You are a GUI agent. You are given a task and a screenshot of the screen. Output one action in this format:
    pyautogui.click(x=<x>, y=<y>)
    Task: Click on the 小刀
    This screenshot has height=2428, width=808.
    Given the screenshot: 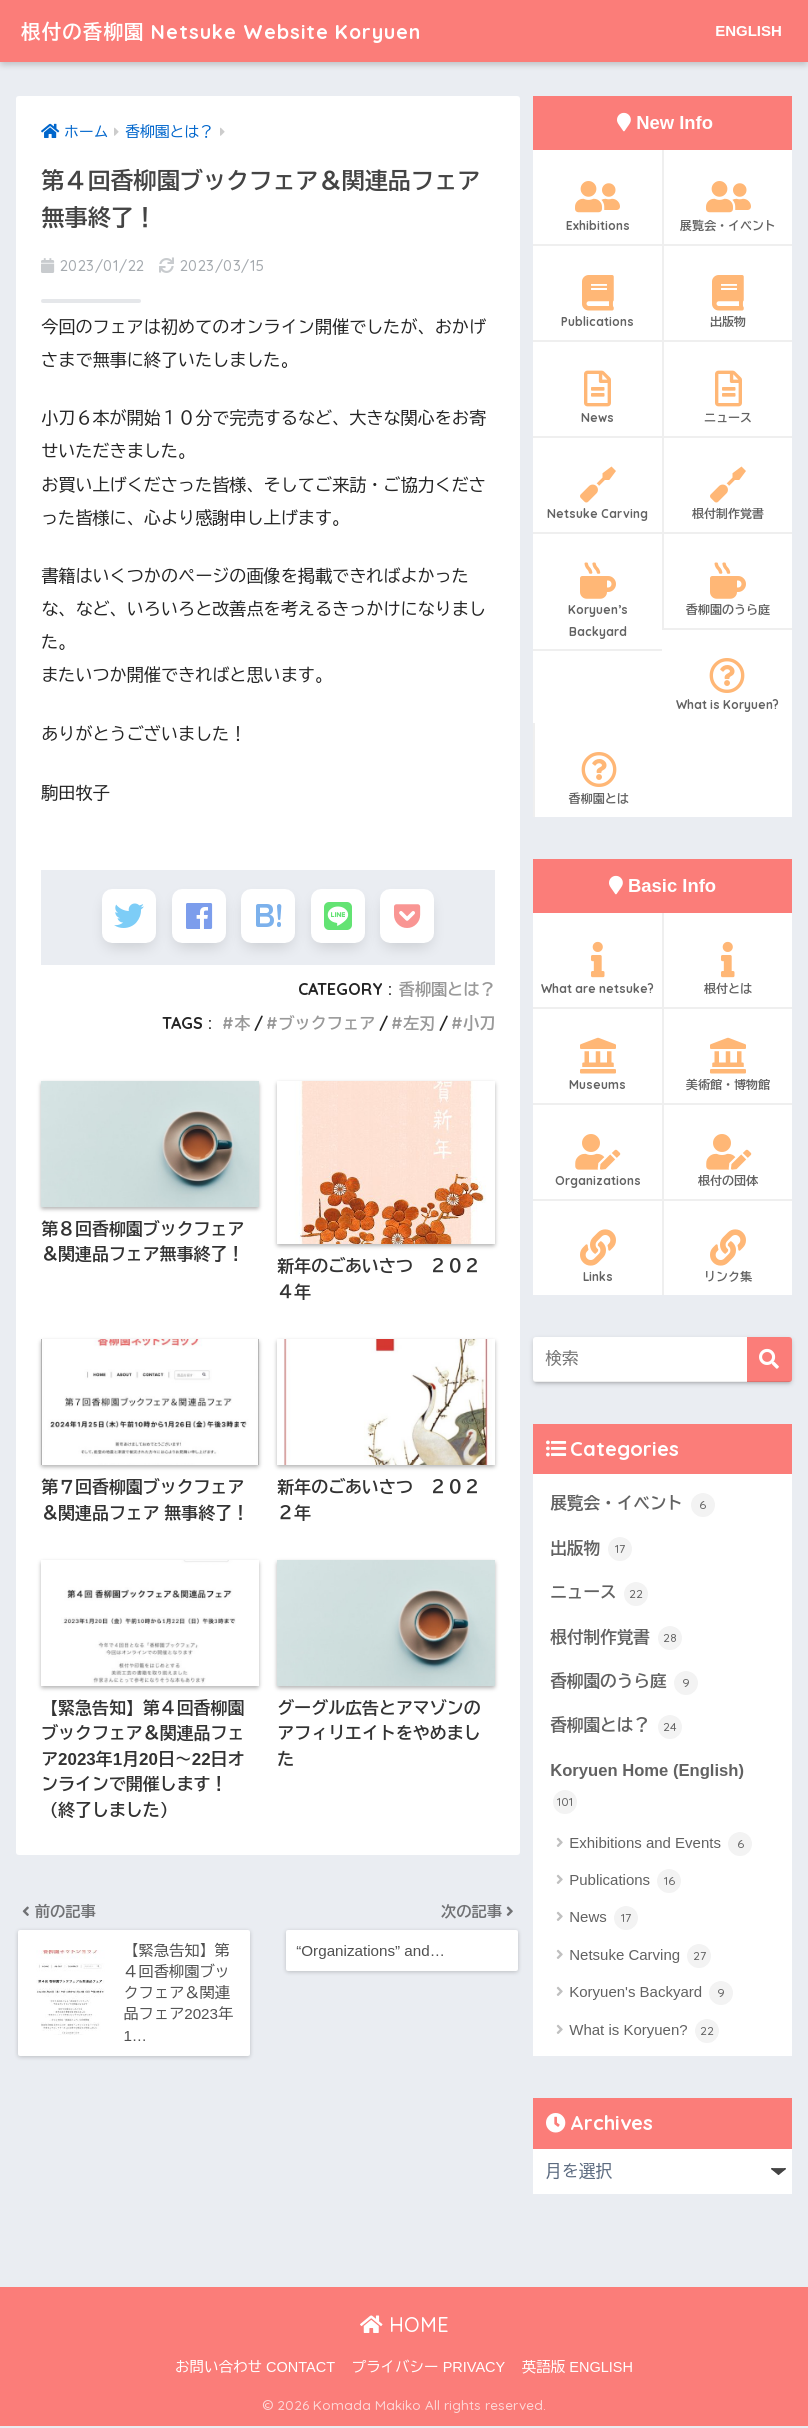 What is the action you would take?
    pyautogui.click(x=479, y=1028)
    